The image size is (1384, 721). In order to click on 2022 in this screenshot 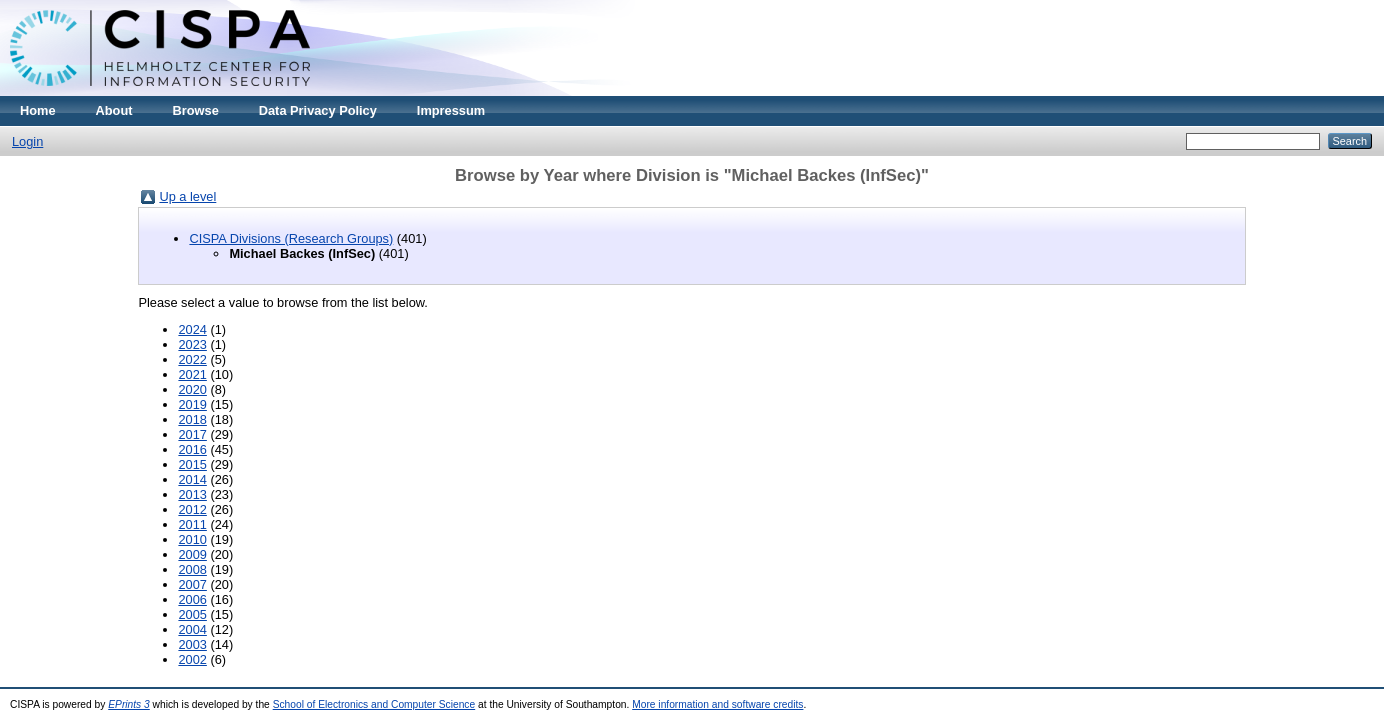, I will do `click(192, 359)`.